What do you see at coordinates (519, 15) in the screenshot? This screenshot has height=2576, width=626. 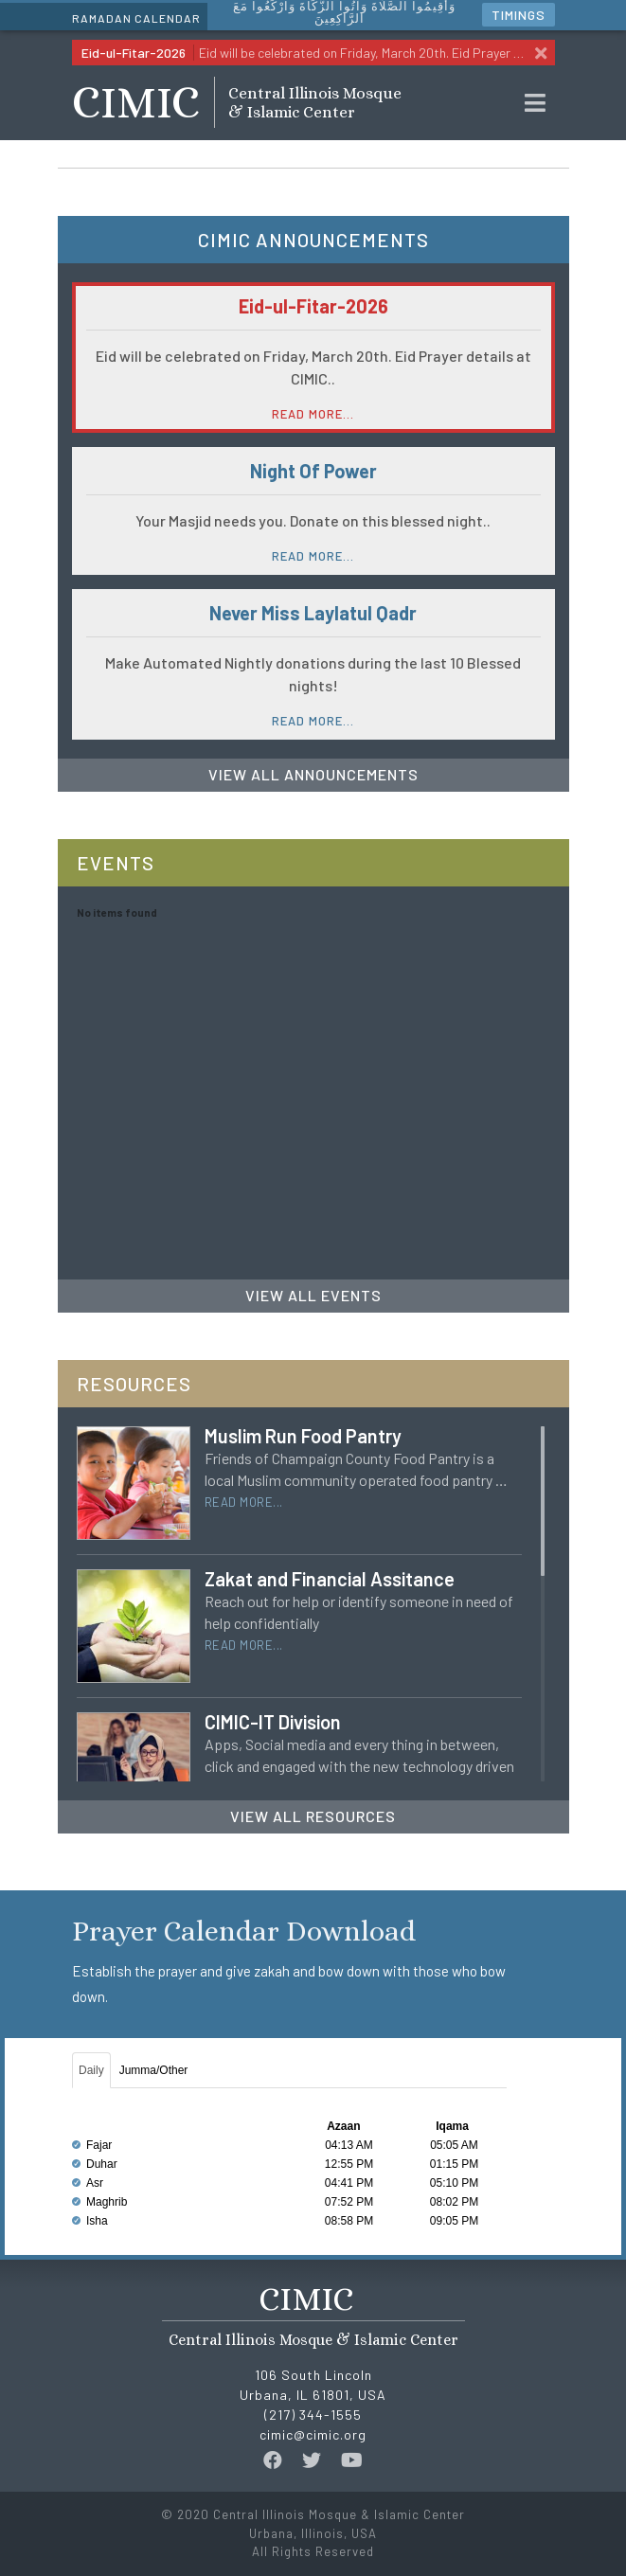 I see `Timings` at bounding box center [519, 15].